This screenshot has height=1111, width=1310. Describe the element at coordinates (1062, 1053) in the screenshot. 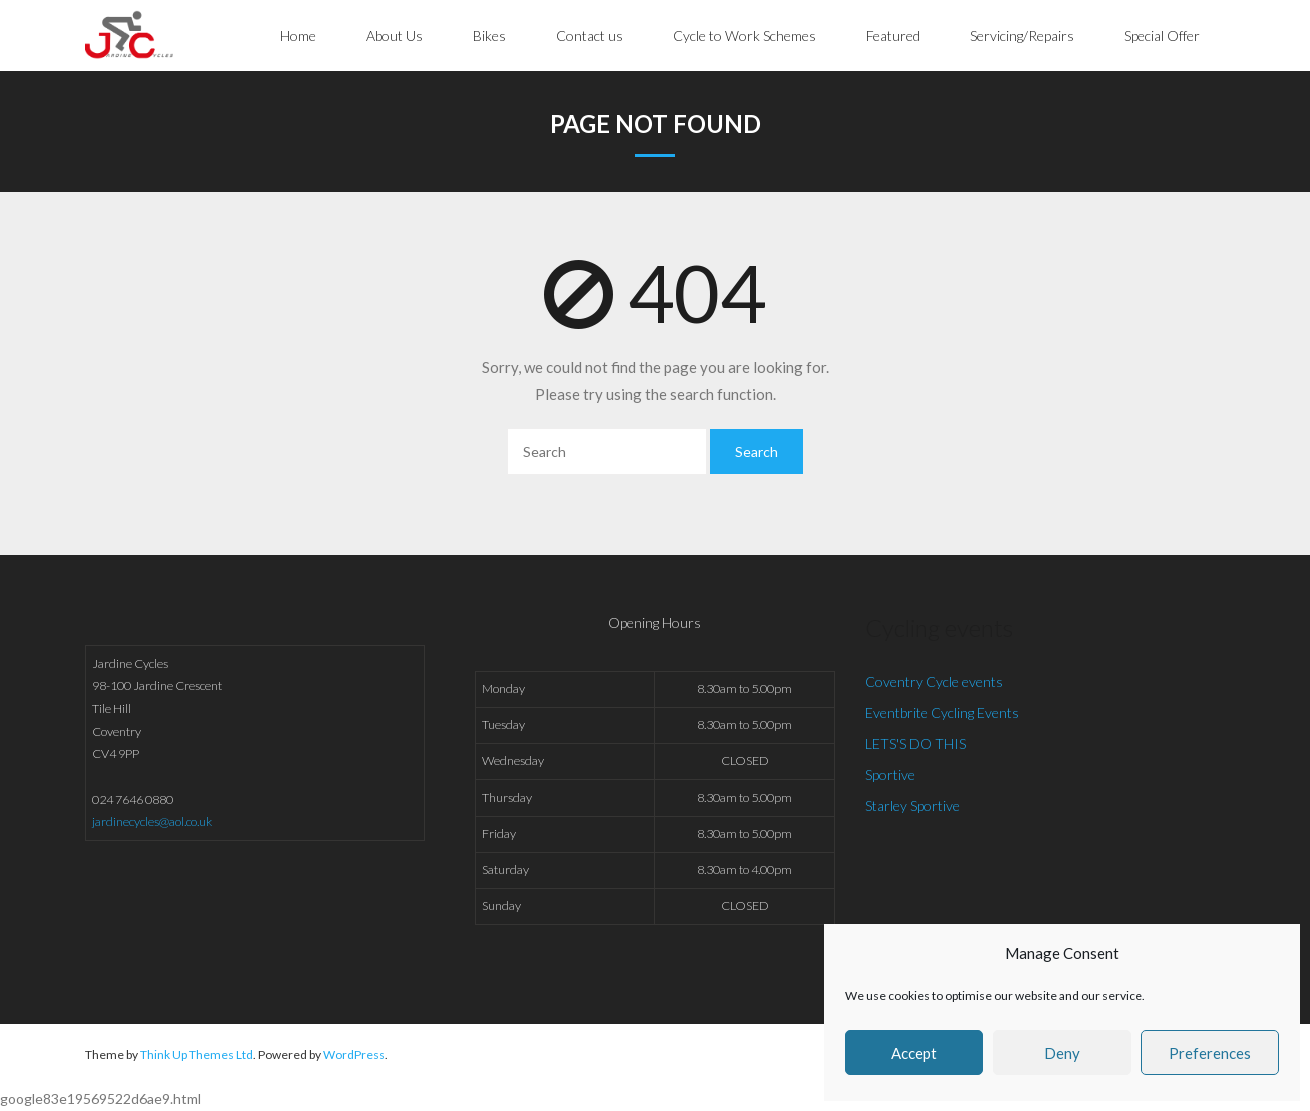

I see `Deny` at that location.